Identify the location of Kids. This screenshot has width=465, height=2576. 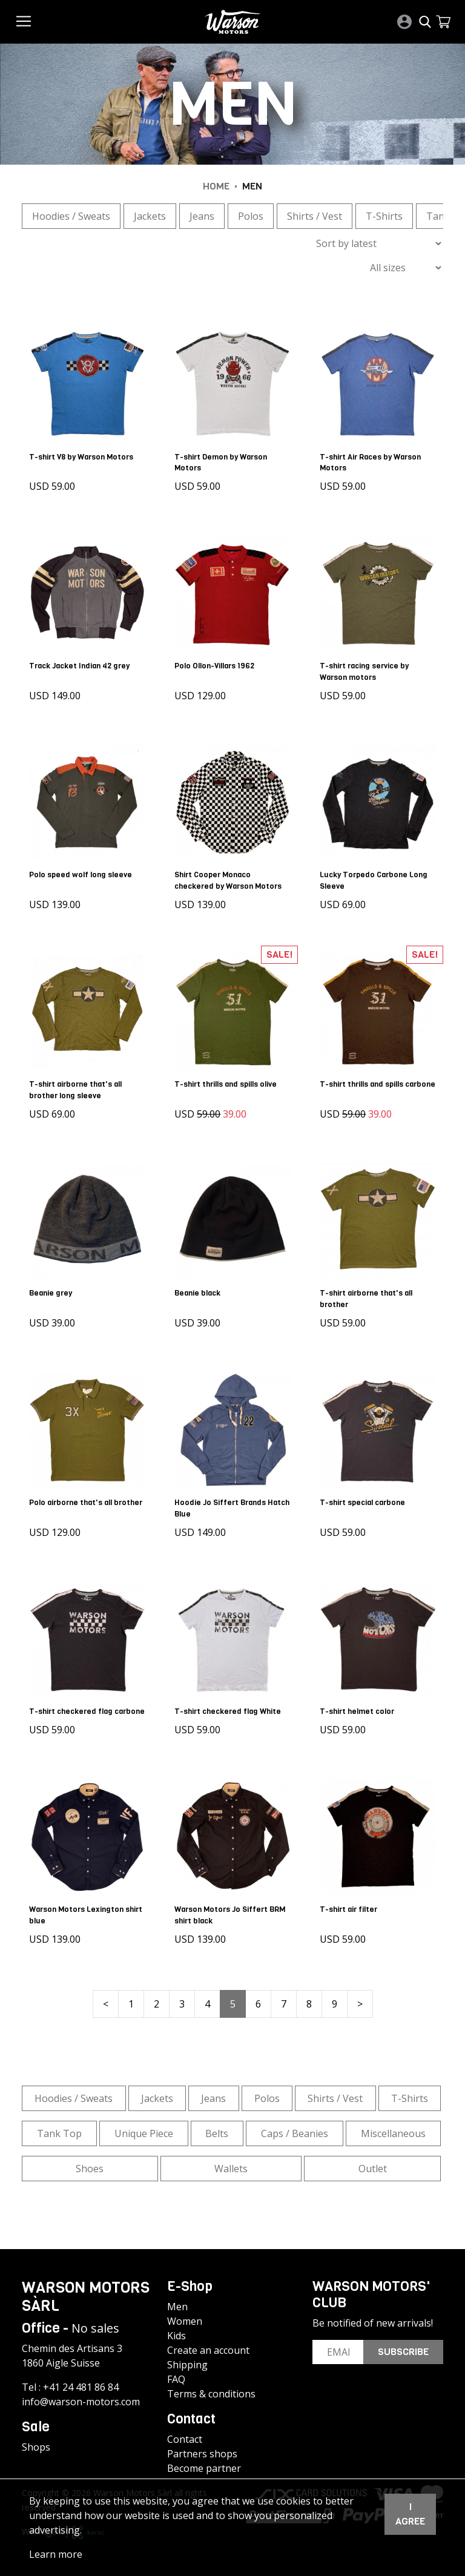
(176, 2330).